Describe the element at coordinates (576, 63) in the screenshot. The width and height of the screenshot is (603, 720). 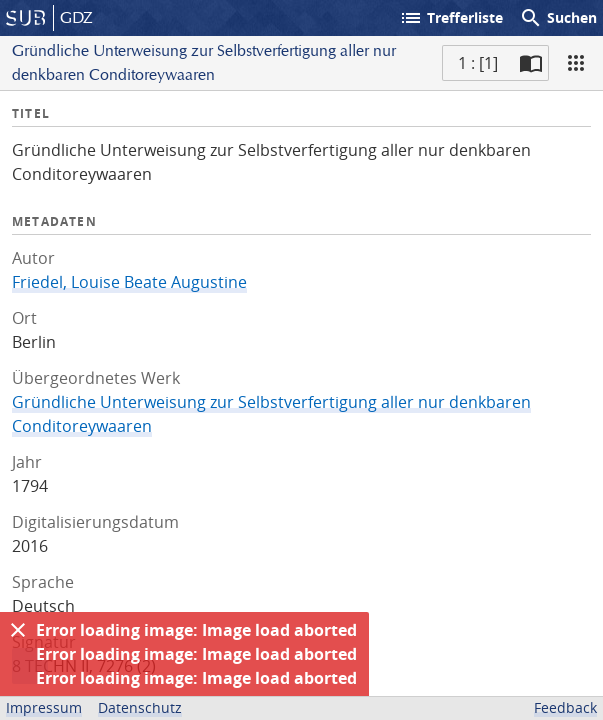
I see `[Ansicht]` at that location.